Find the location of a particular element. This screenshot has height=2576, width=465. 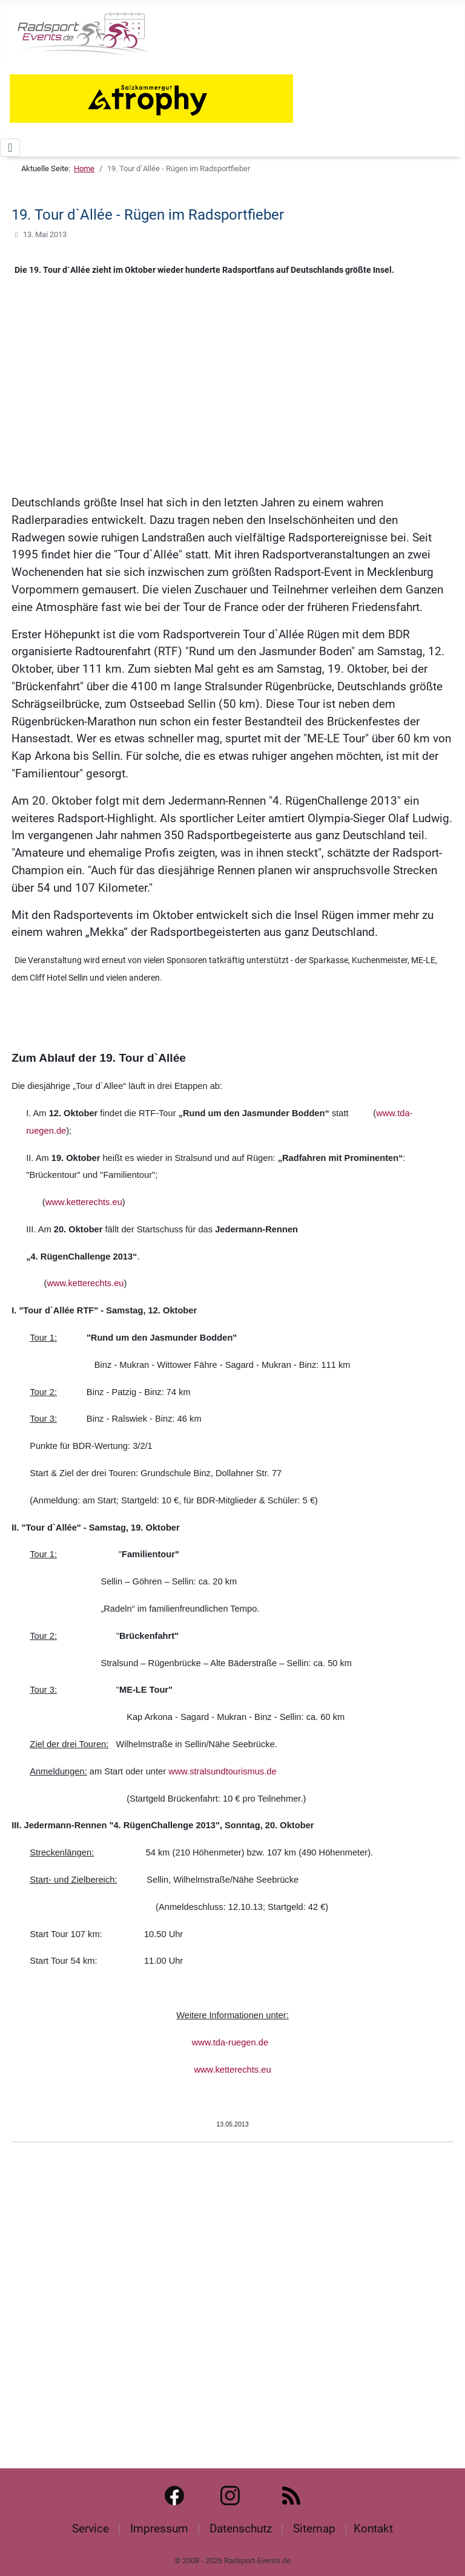

[Navigation umschalten] is located at coordinates (10, 148).